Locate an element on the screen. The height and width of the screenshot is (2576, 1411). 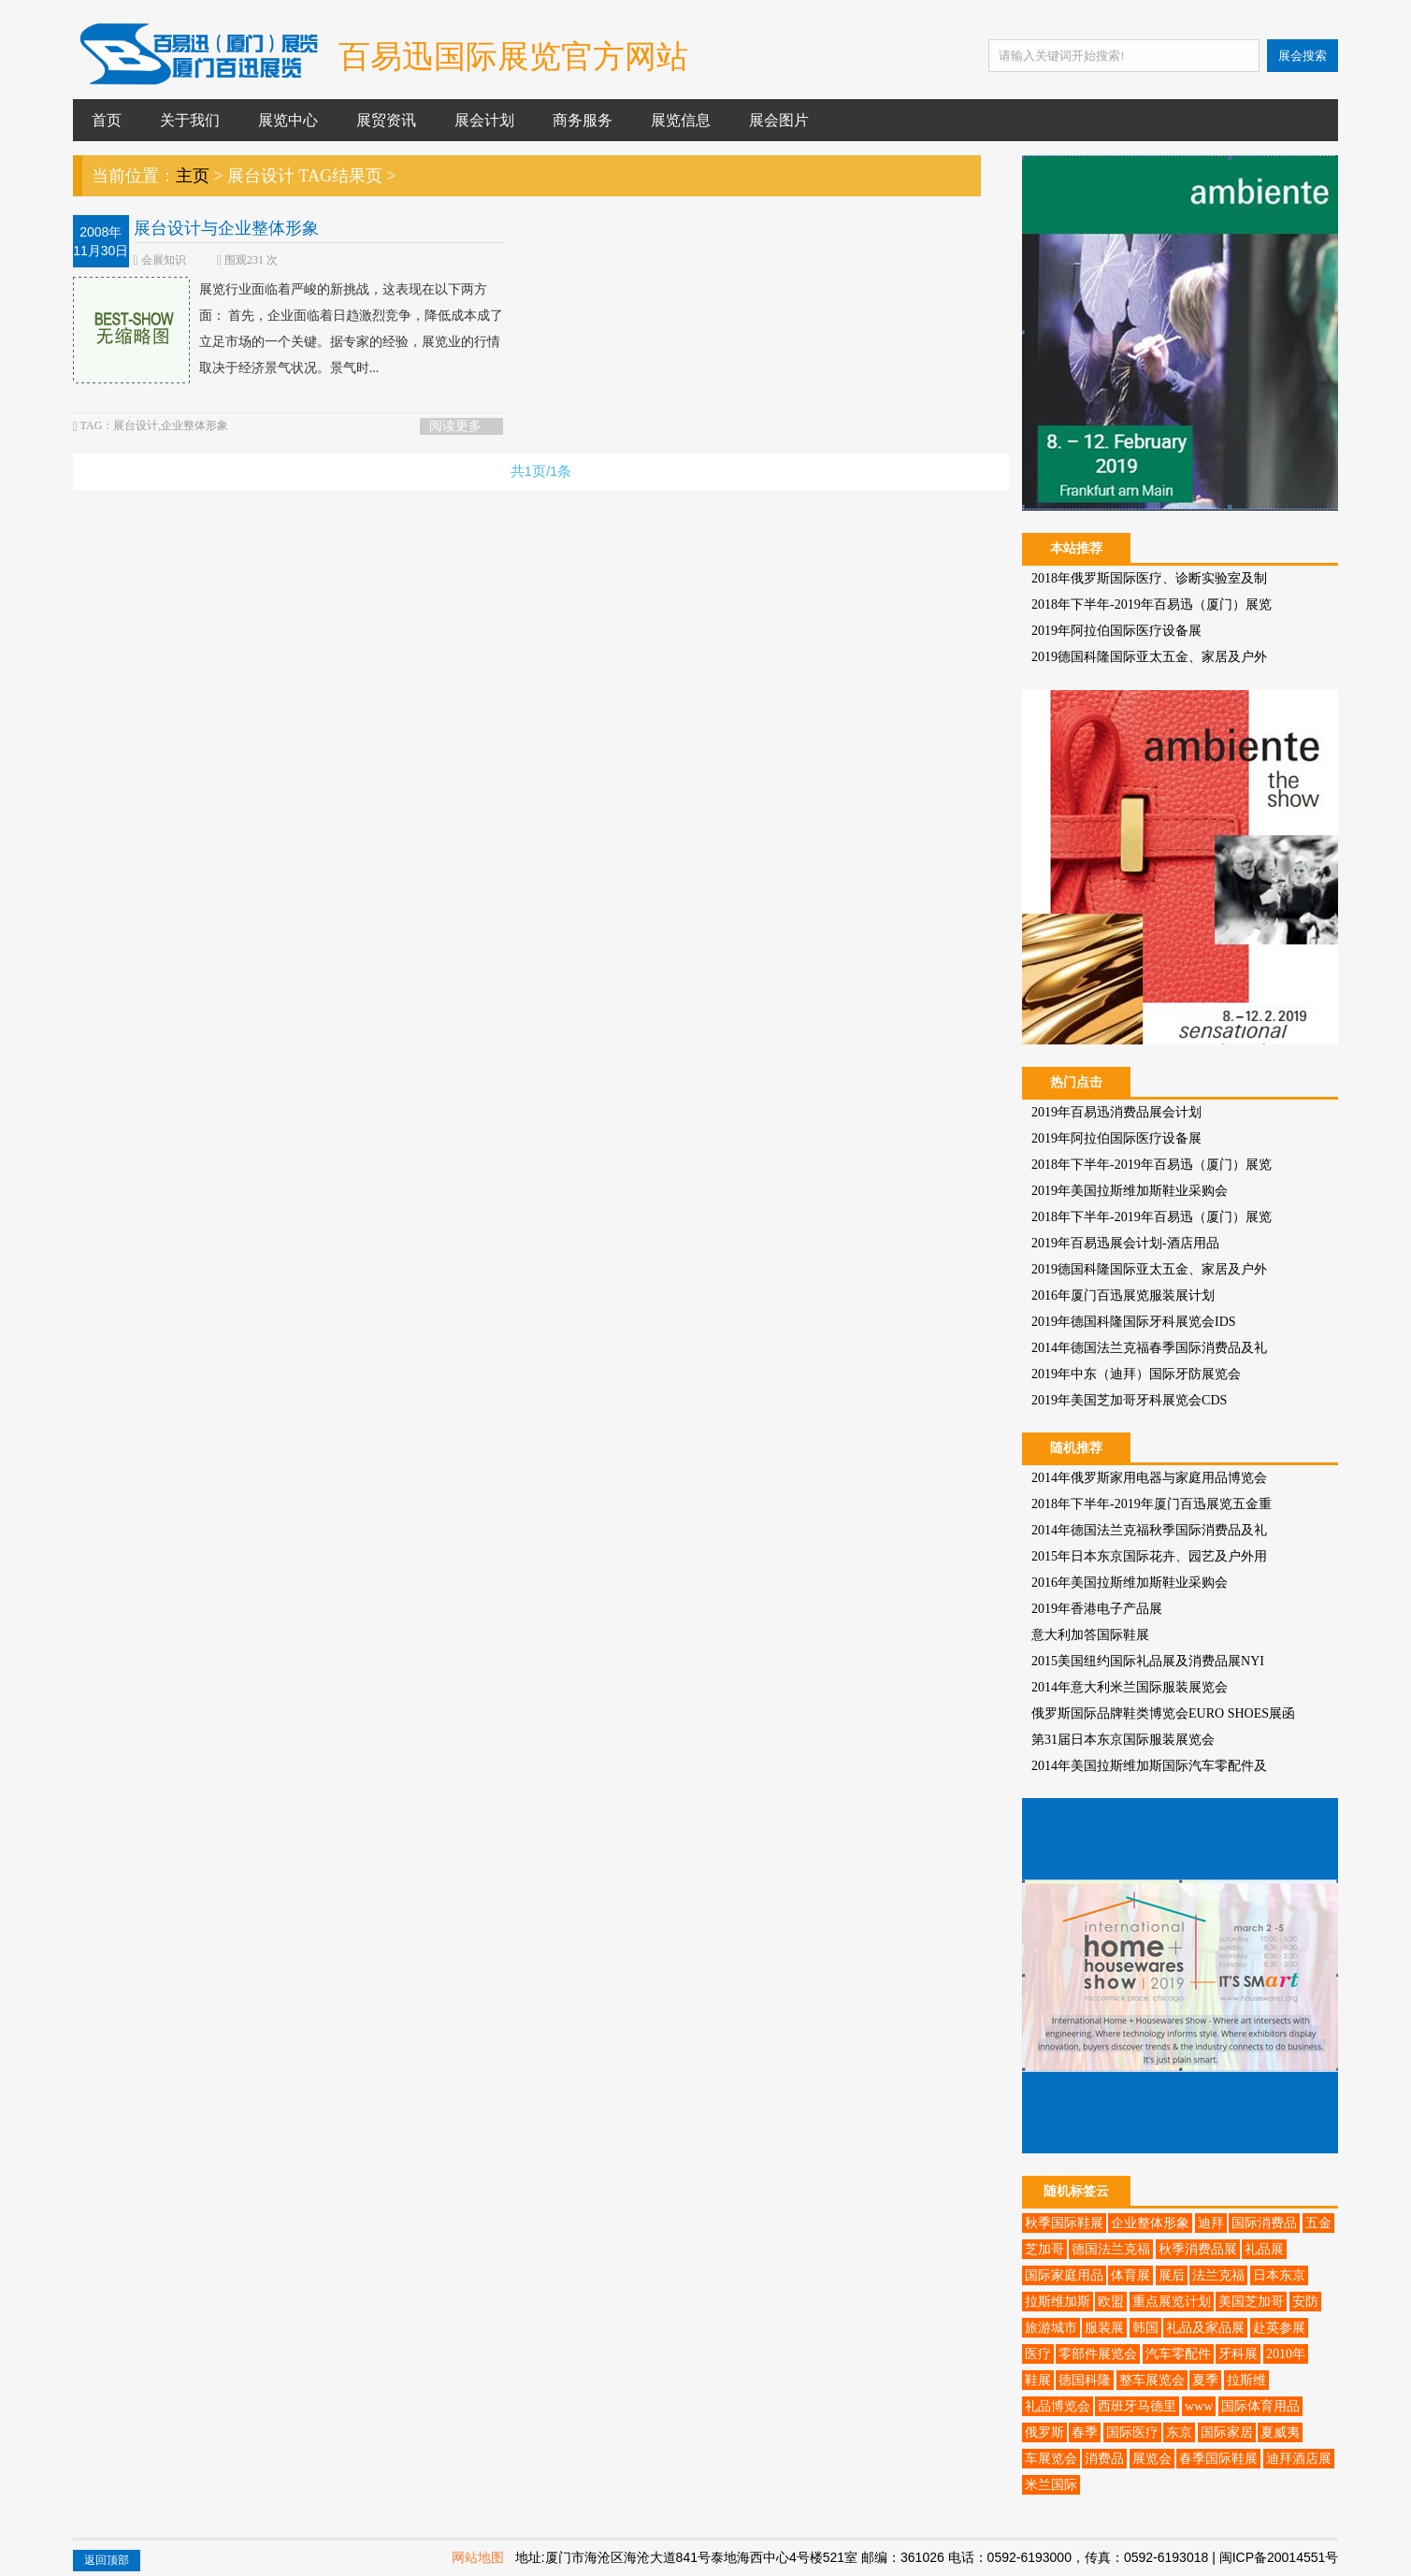
俄罗斯国际品牌鞋类博览会EURO SHOES展函 is located at coordinates (1163, 1713).